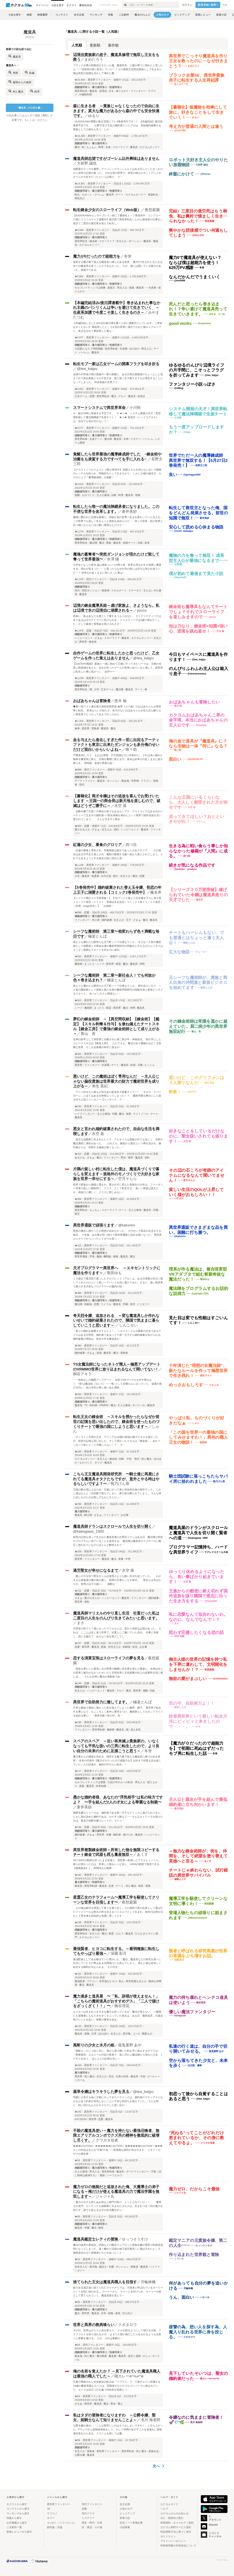 The image size is (234, 2576). Describe the element at coordinates (51, 2517) in the screenshot. I see `ホラー` at that location.